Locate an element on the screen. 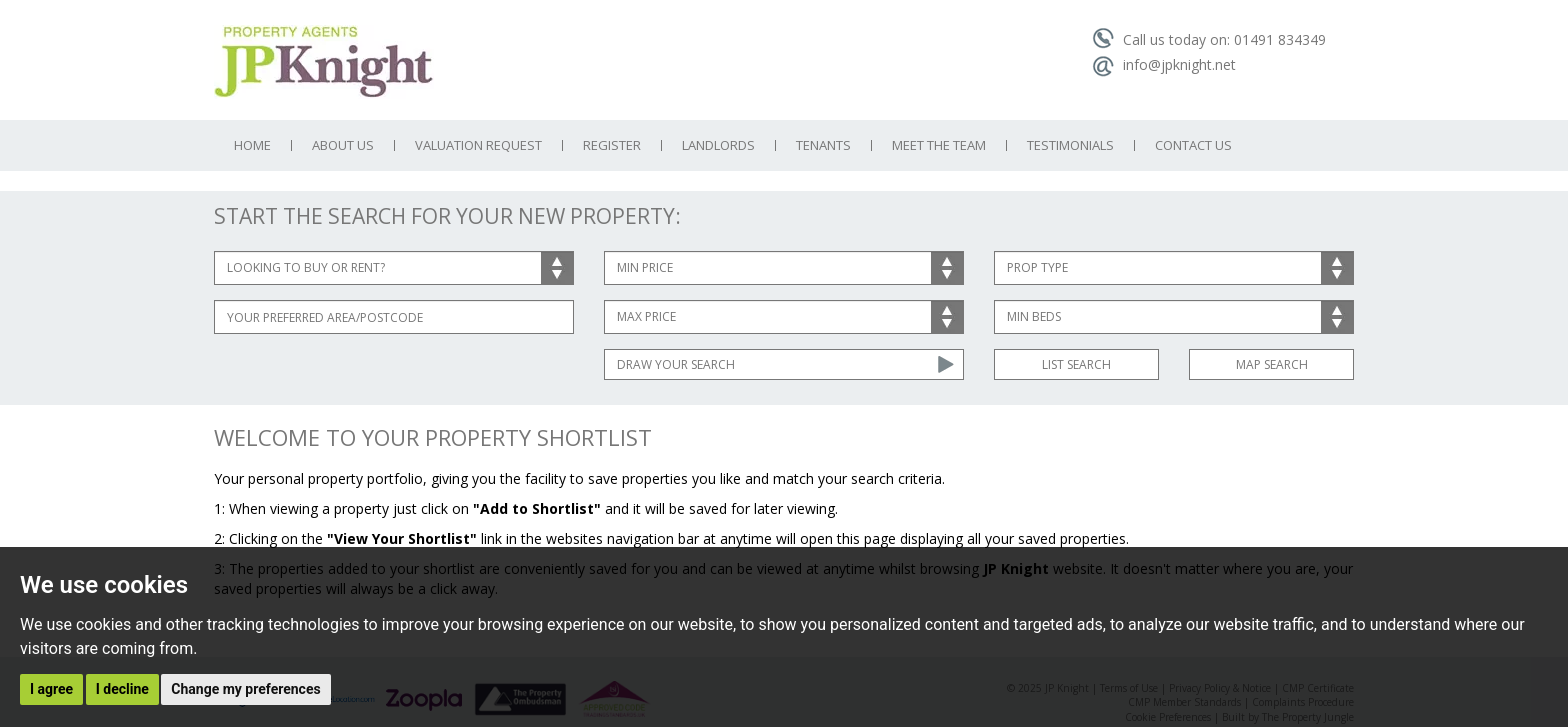  Contact Us is located at coordinates (1193, 145).